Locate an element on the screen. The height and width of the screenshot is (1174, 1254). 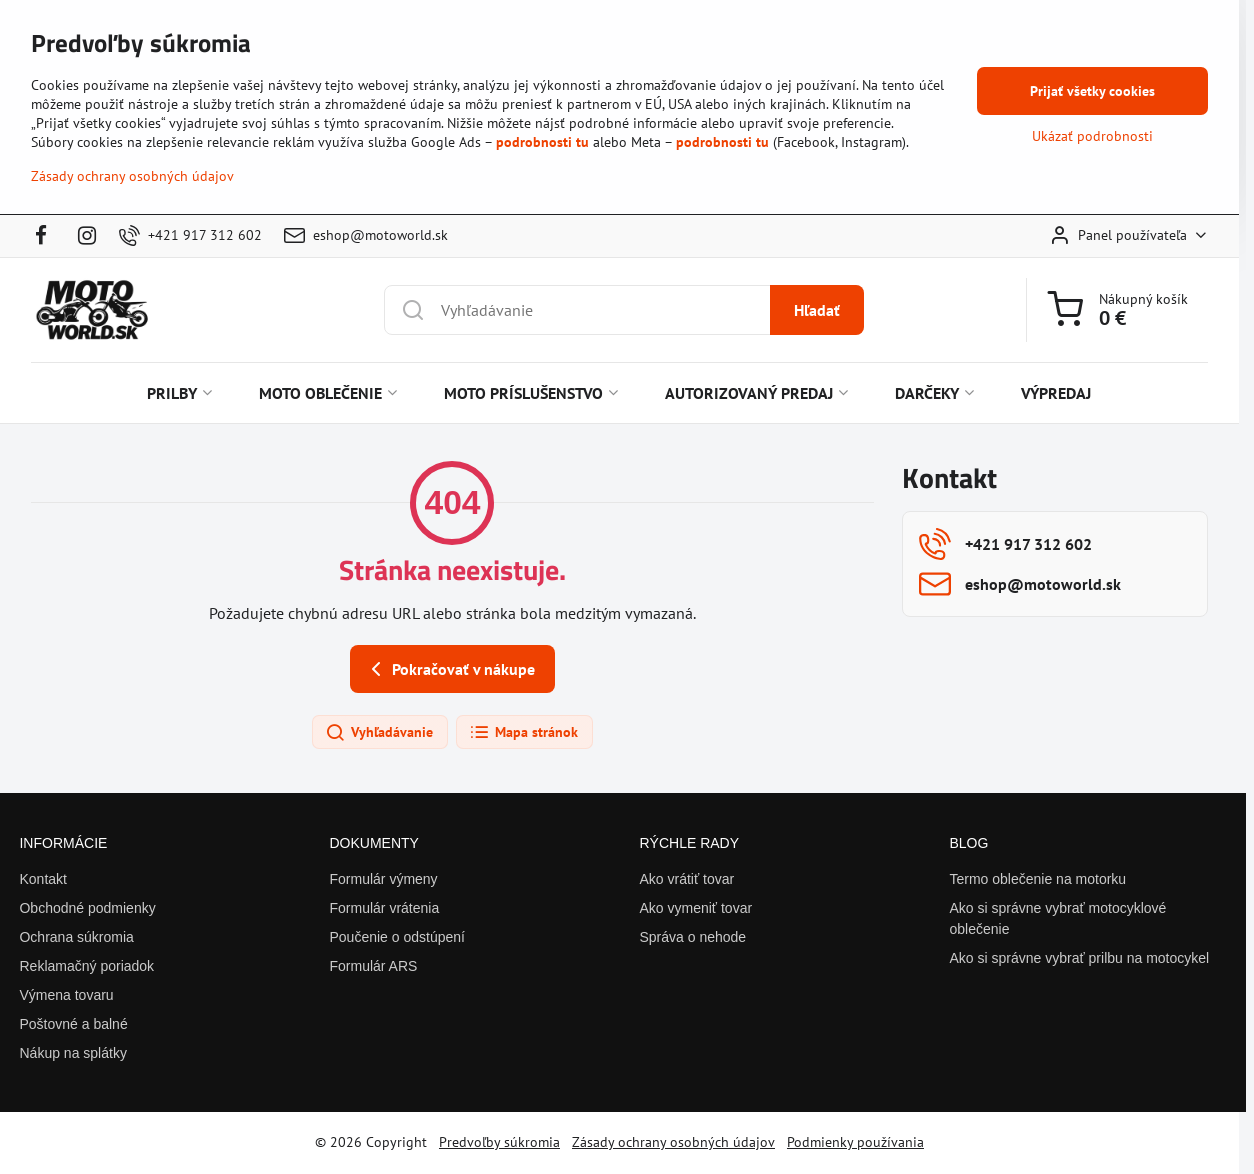
Poučenie o odstúpení is located at coordinates (396, 937).